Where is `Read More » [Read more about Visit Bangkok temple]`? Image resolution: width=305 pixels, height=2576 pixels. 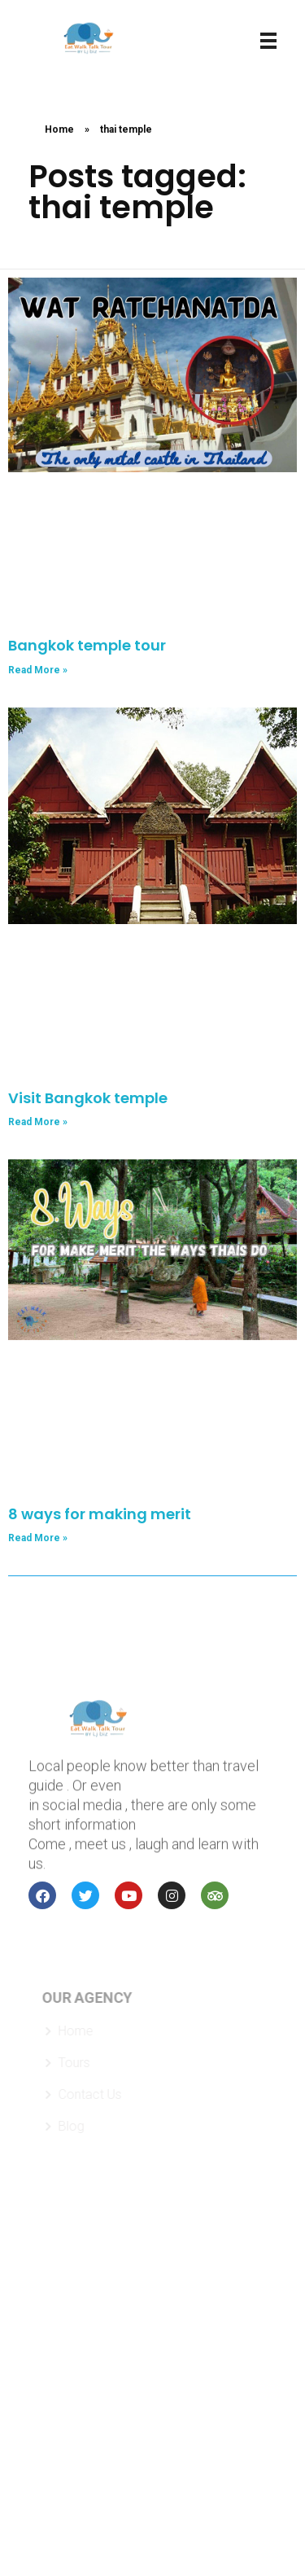
Read More » [Read more about Visit Bangkok temple] is located at coordinates (38, 1122).